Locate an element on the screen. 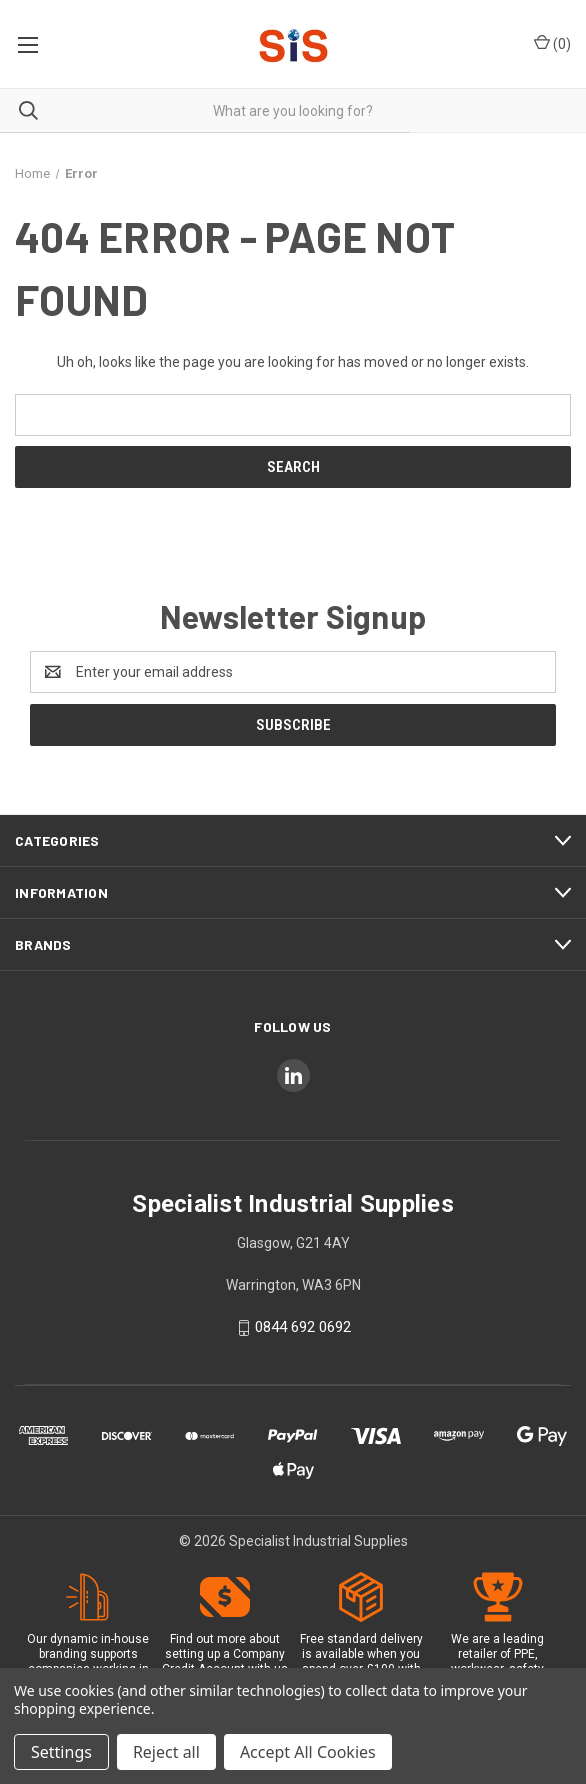  () [Cart with 0 items] is located at coordinates (552, 43).